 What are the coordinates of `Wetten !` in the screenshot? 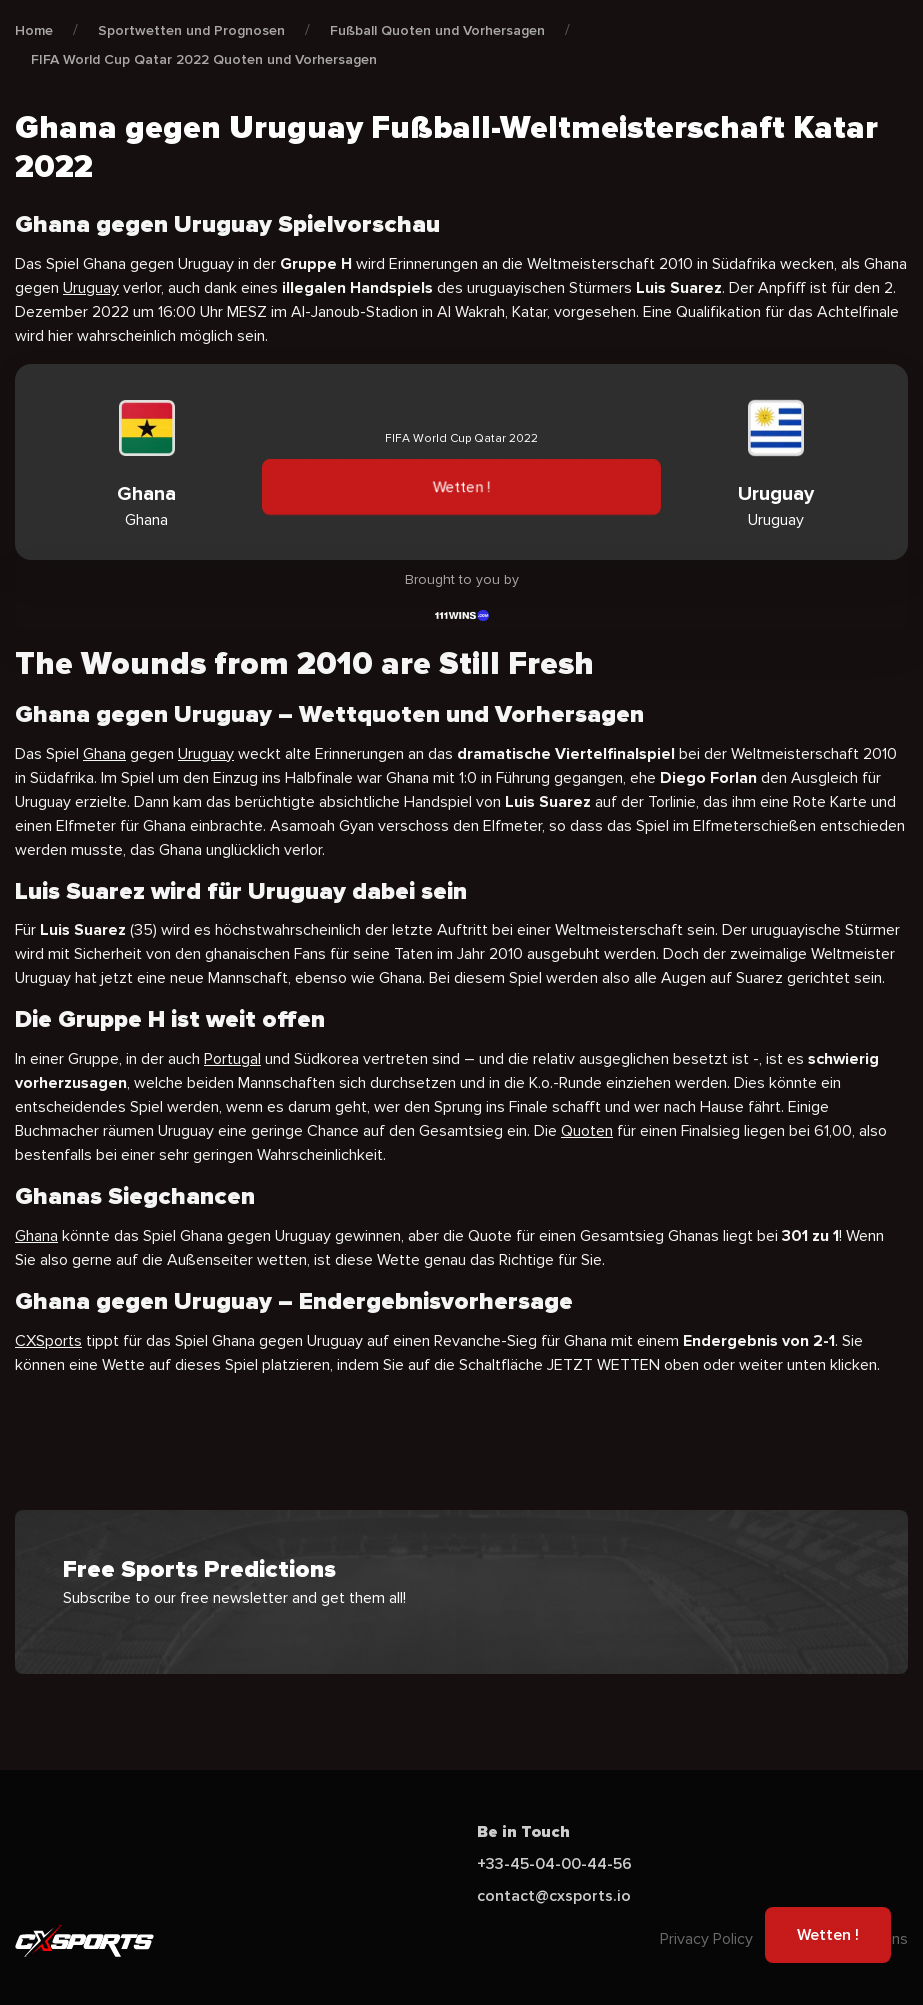 It's located at (461, 487).